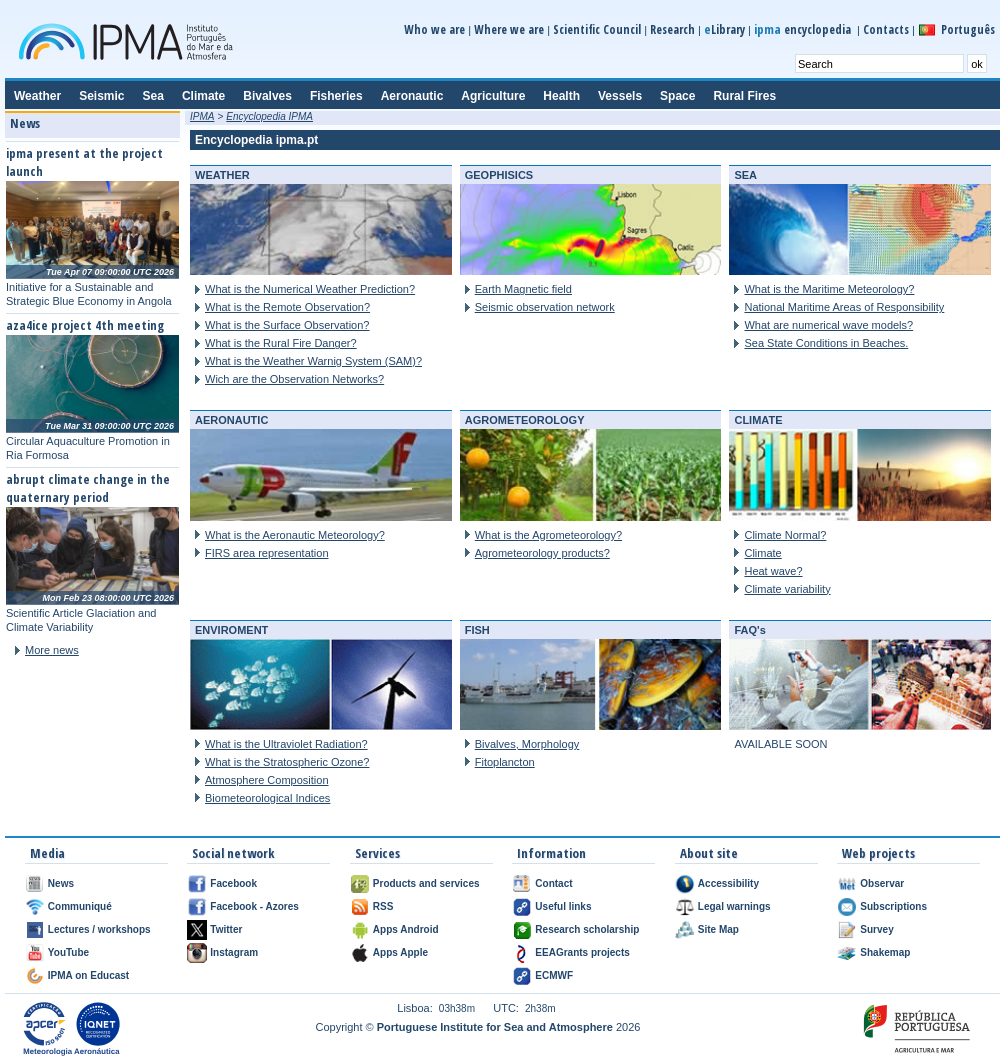  What do you see at coordinates (553, 883) in the screenshot?
I see `Contact` at bounding box center [553, 883].